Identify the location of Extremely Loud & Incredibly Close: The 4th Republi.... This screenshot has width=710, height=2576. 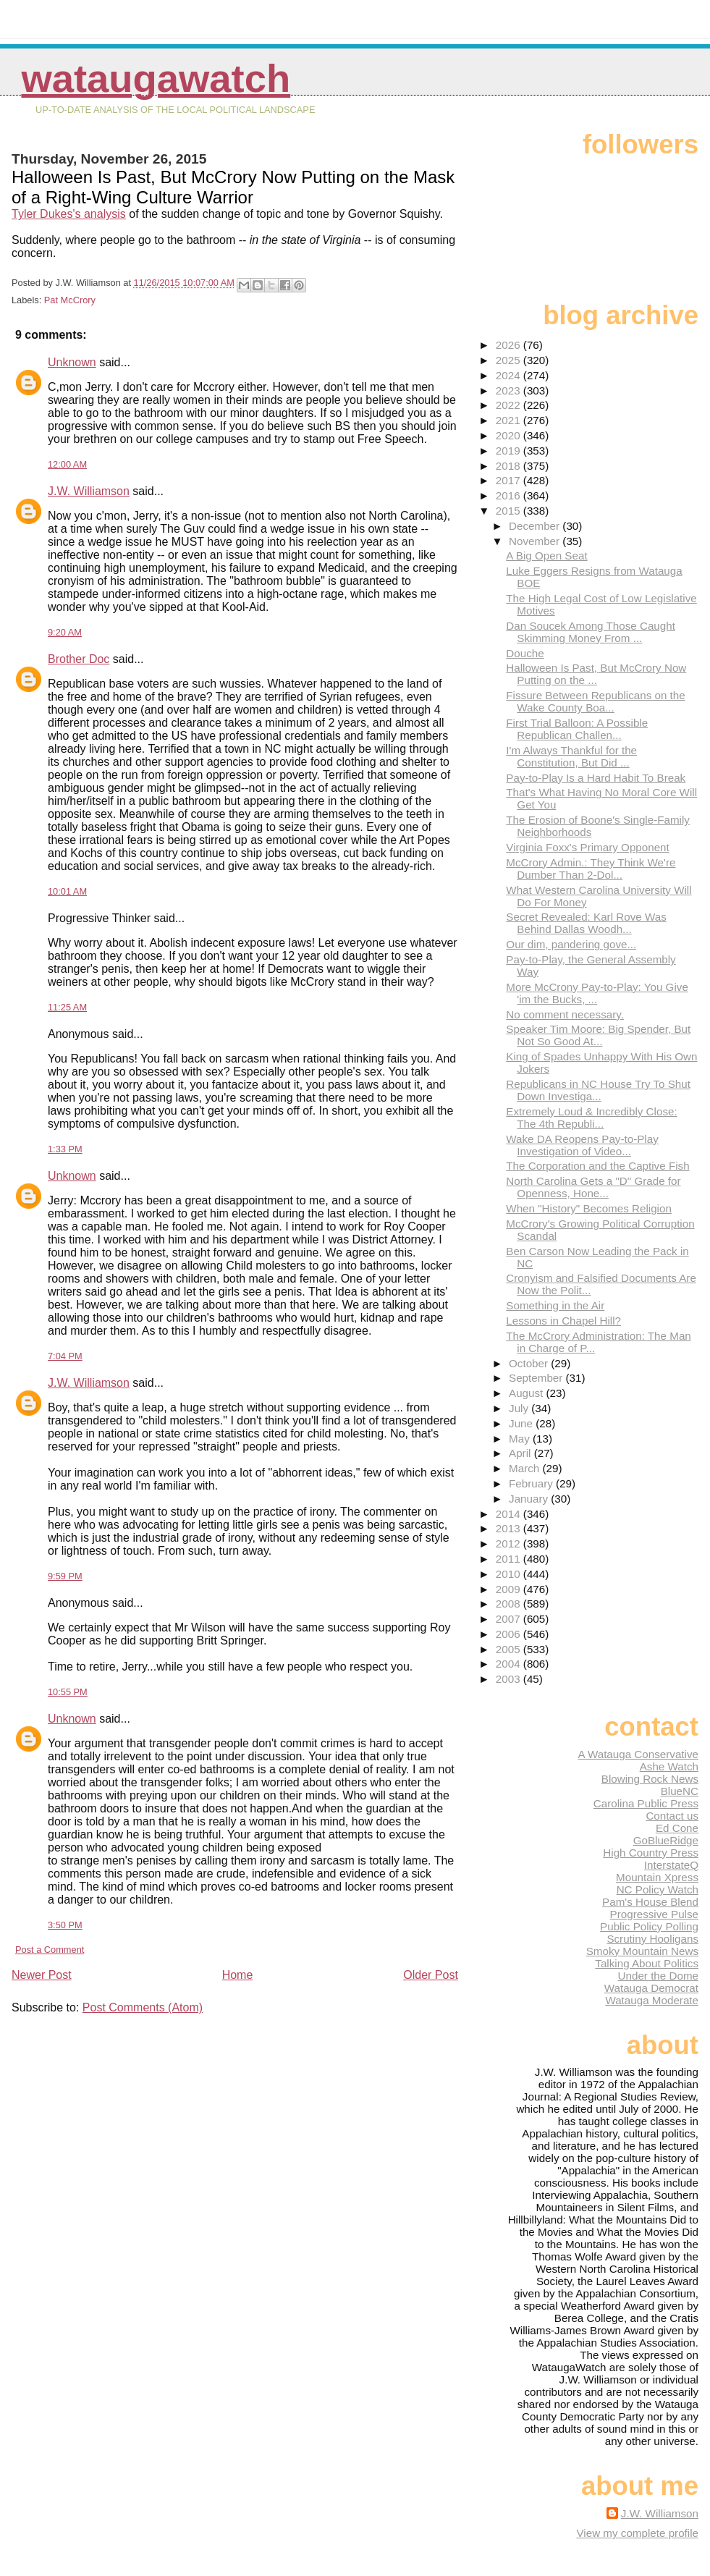
(591, 1117).